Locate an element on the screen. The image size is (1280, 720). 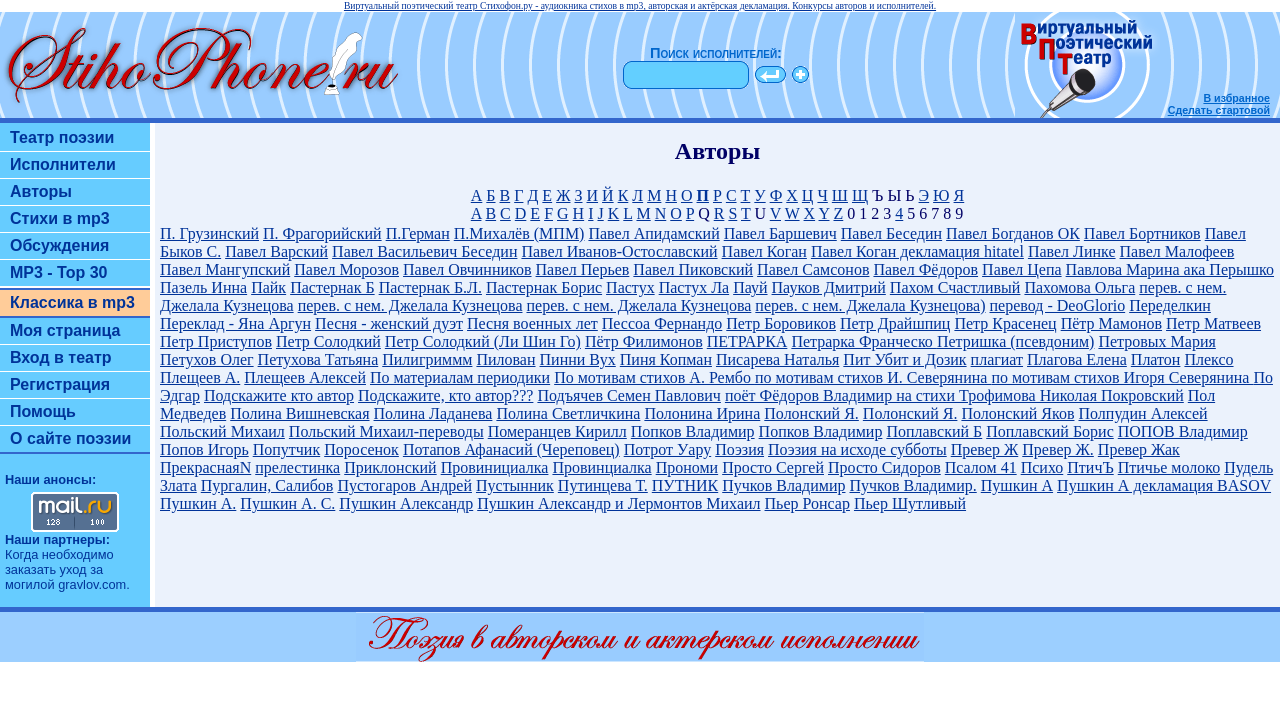
Петр Солодкий (Ли Шин Го) is located at coordinates (483, 341).